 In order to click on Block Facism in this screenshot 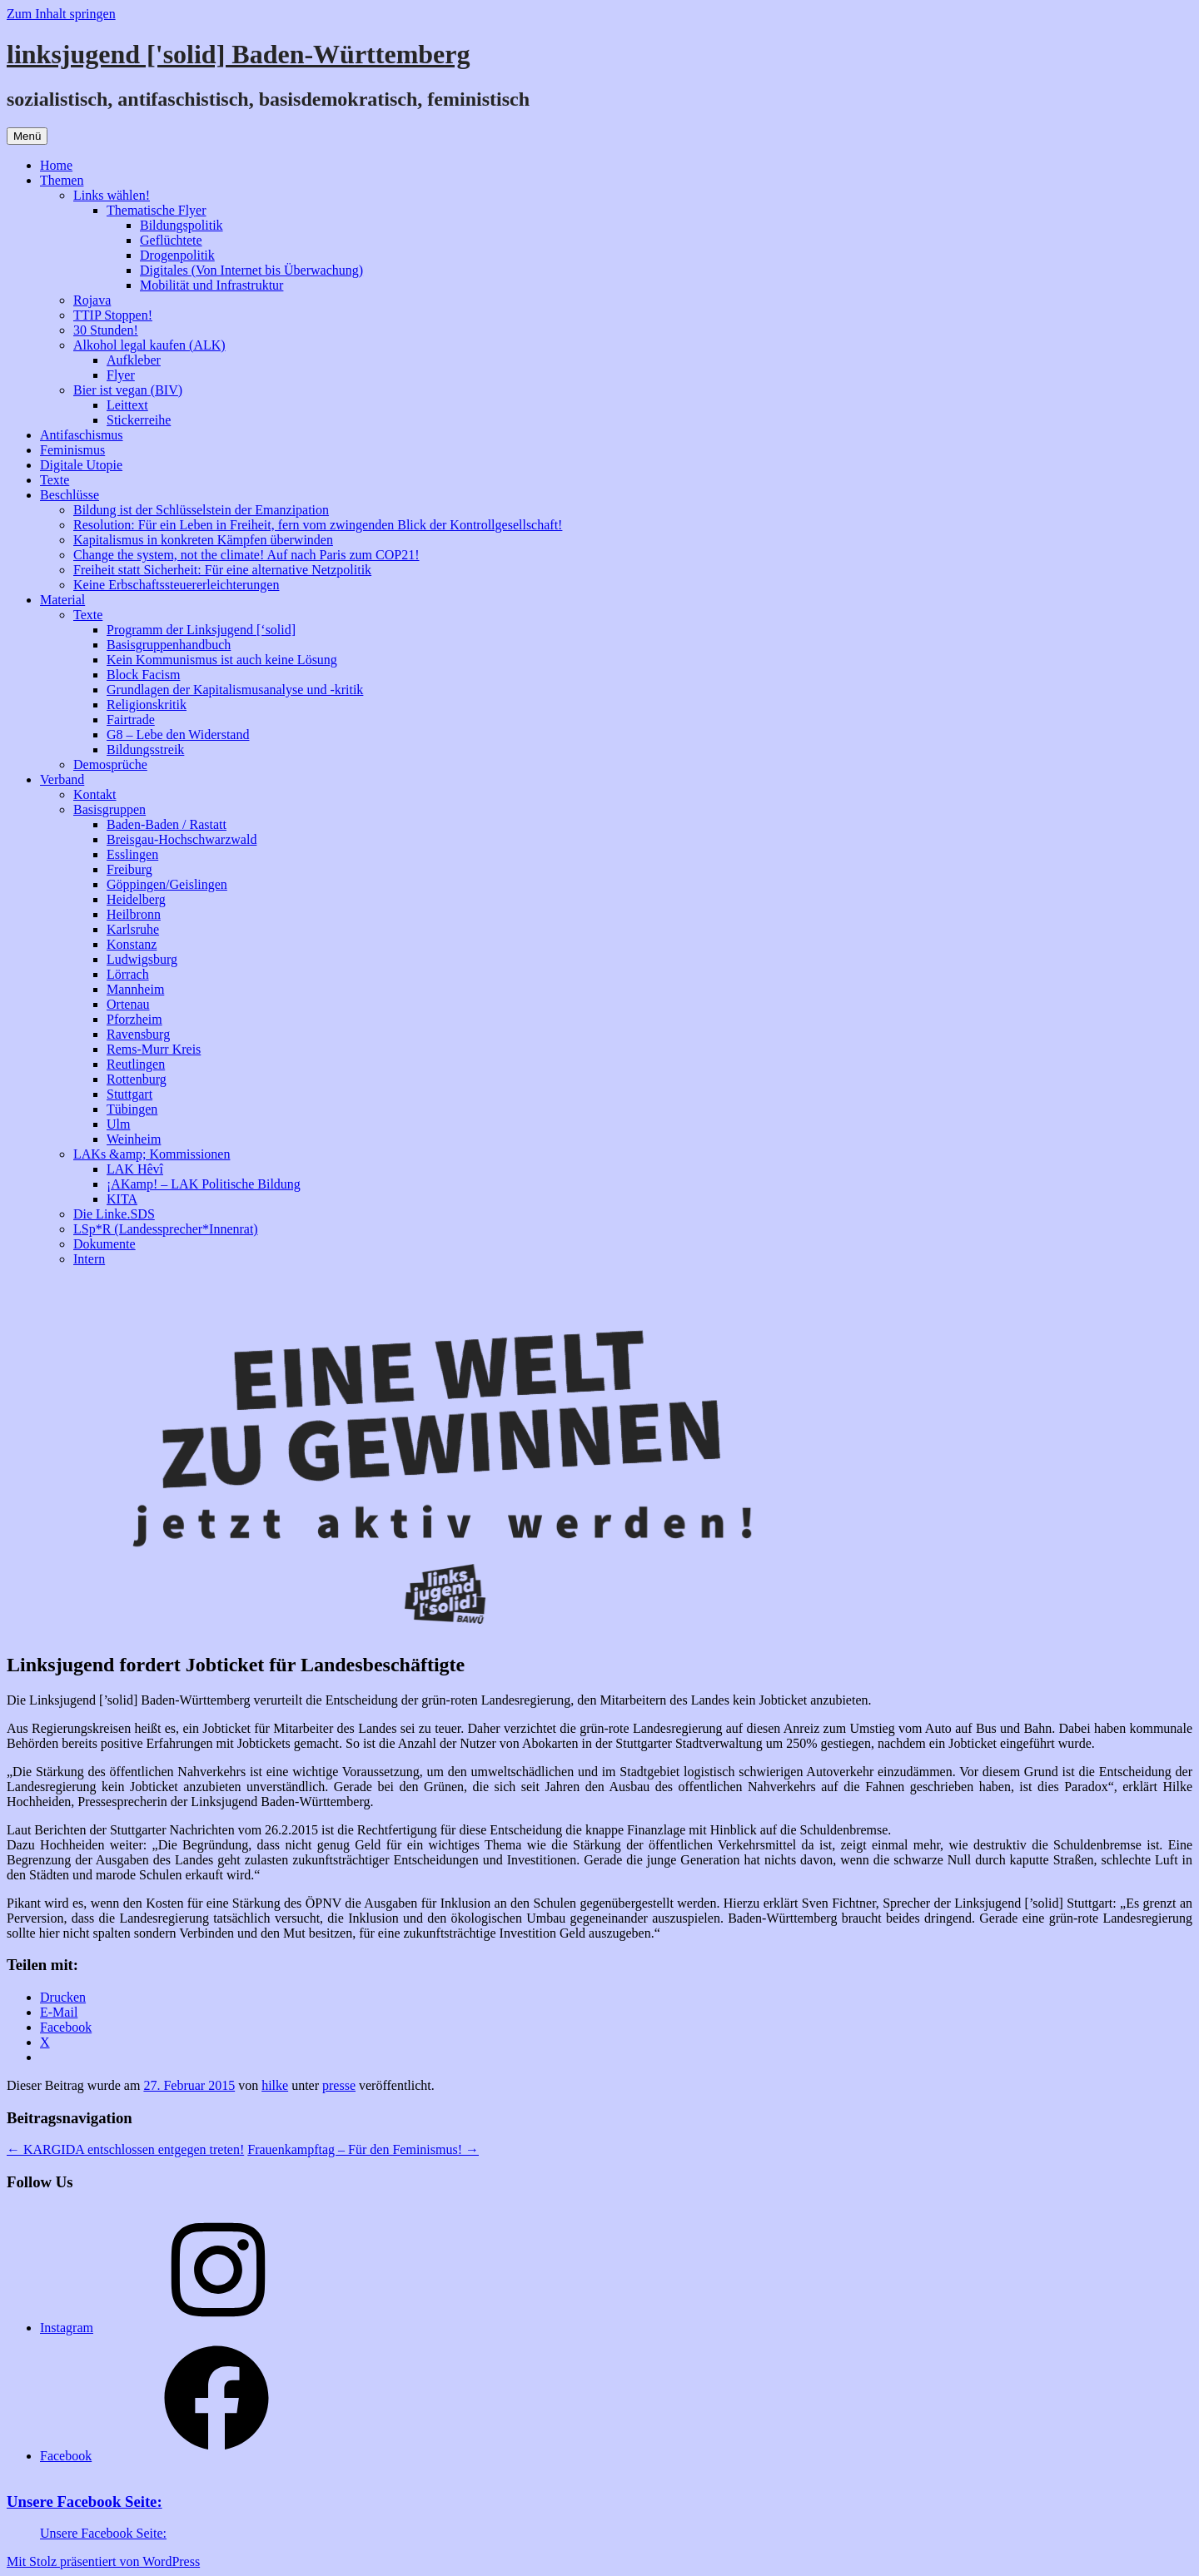, I will do `click(143, 675)`.